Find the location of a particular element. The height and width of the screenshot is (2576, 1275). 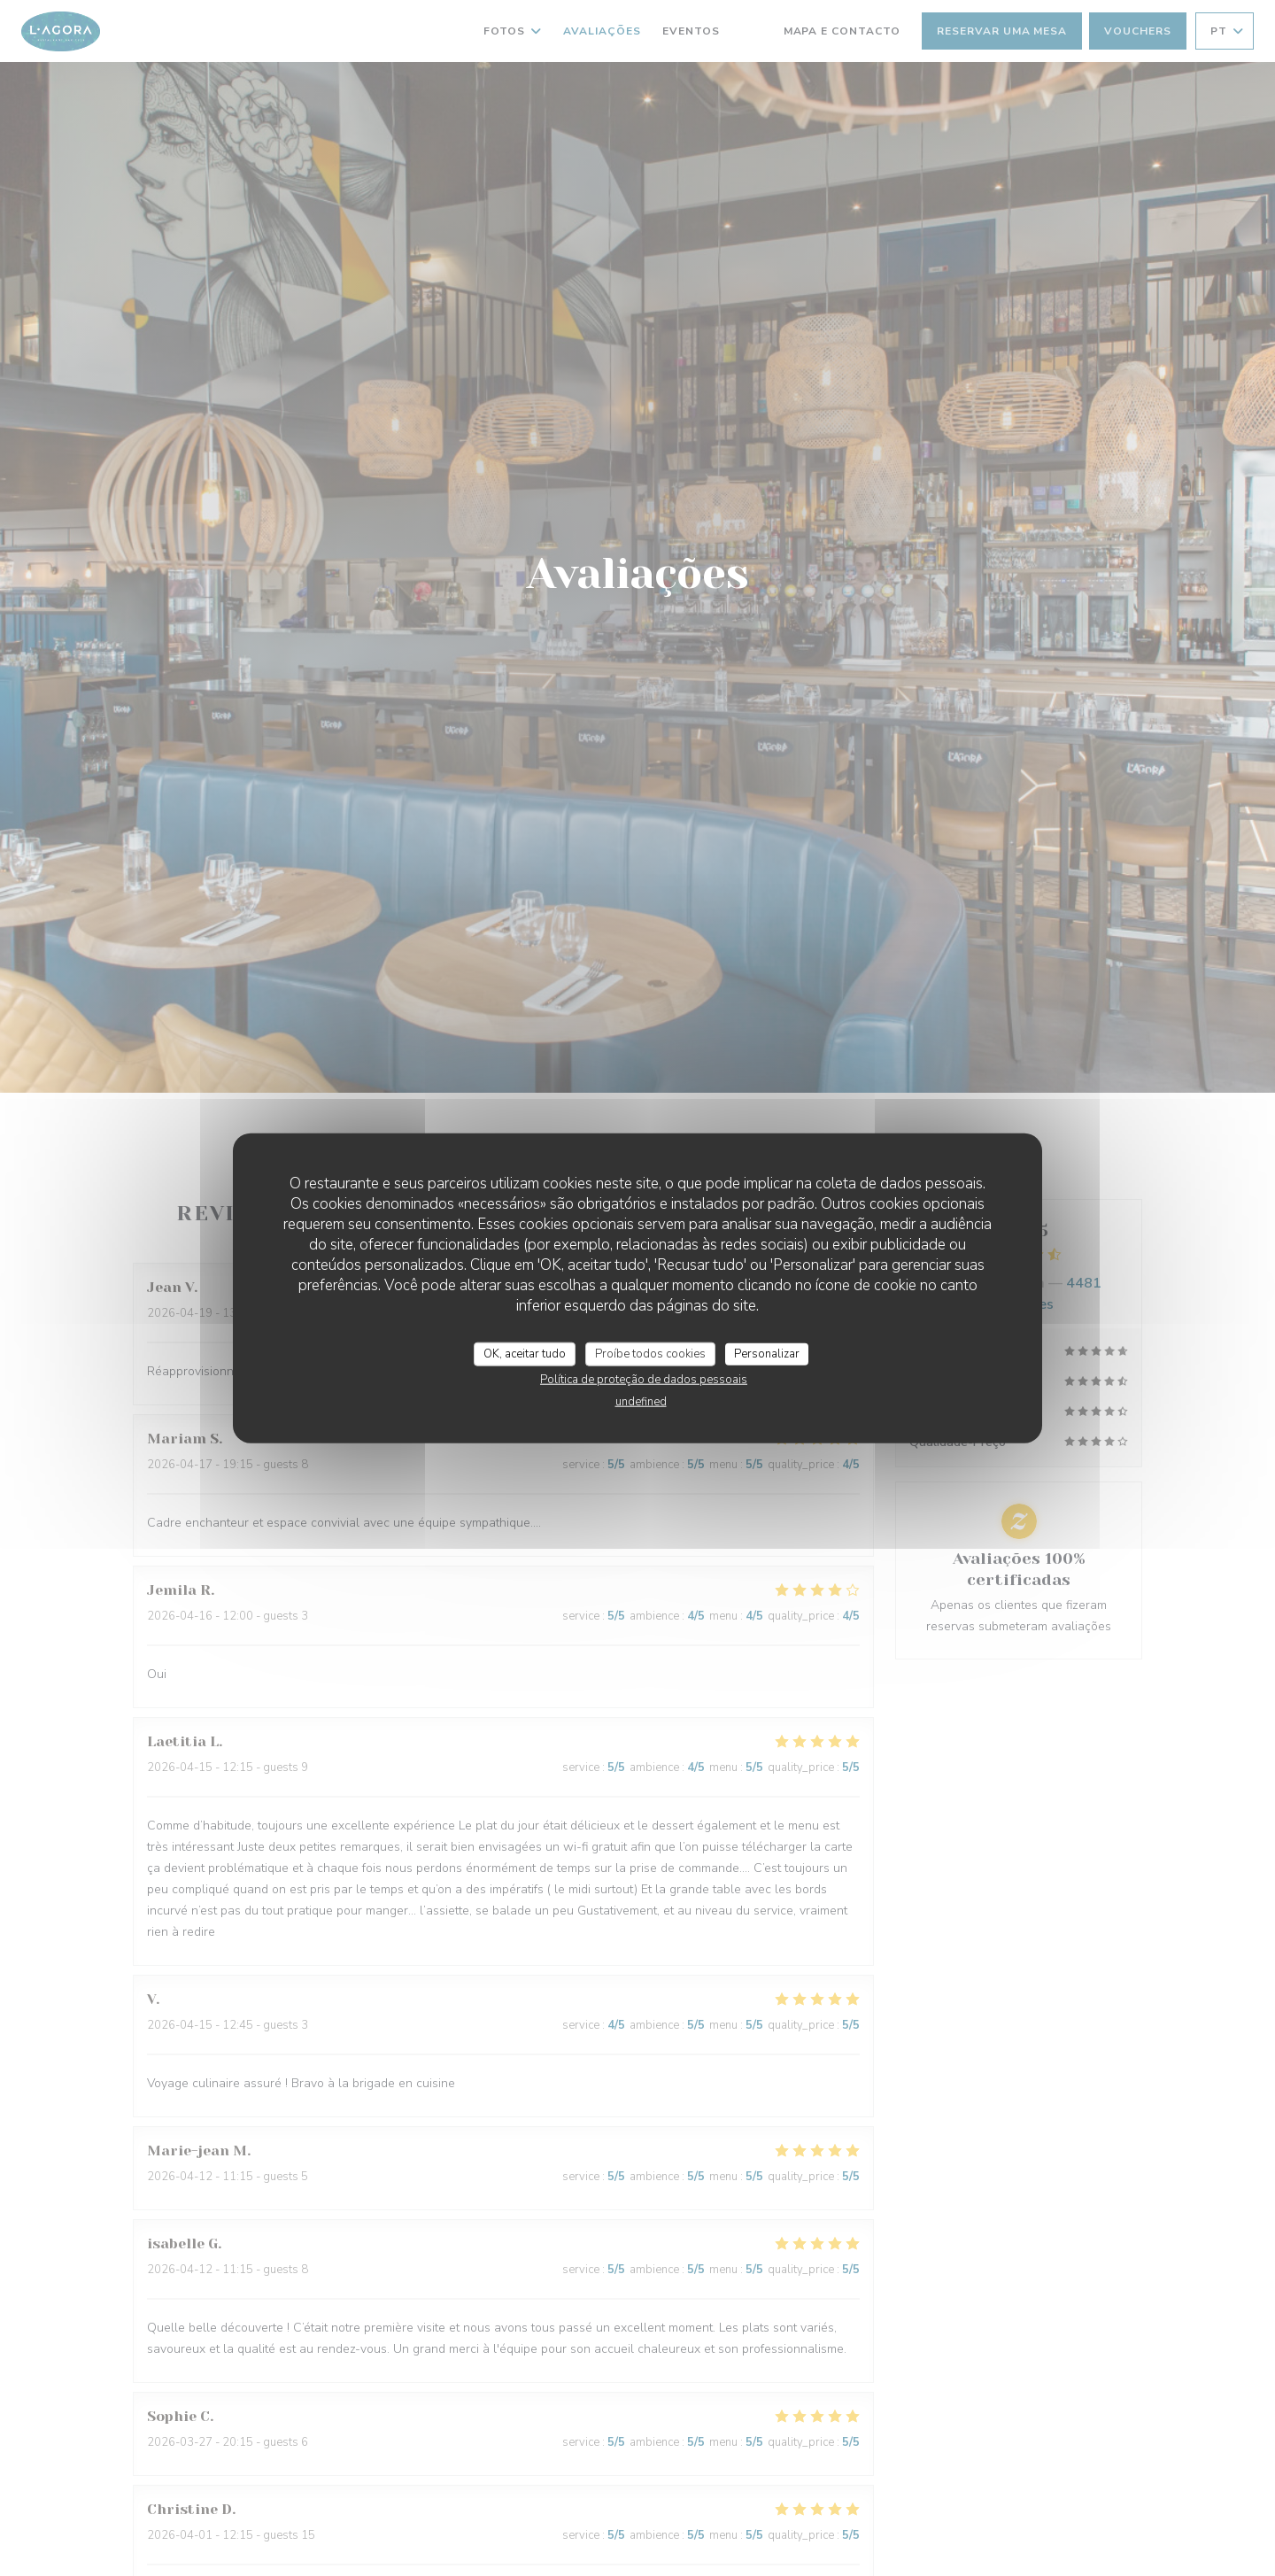

Política de proteção de dados pessoais [link] is located at coordinates (643, 1380).